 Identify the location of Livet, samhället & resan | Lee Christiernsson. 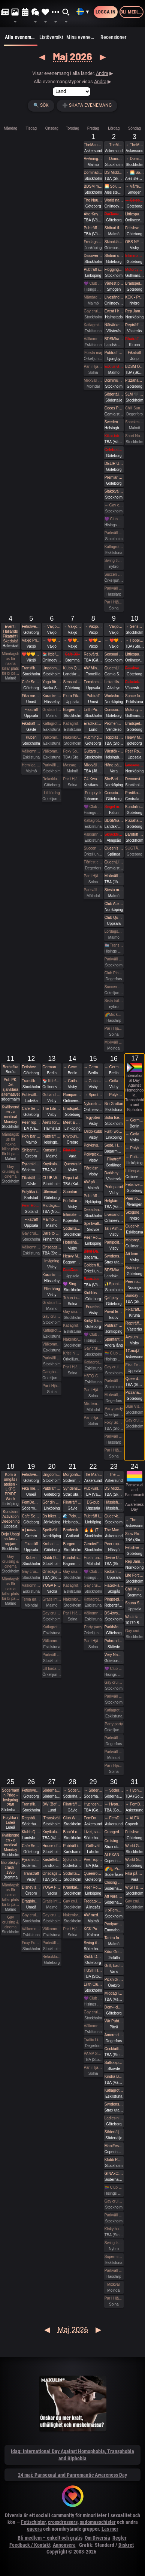
(93, 1832).